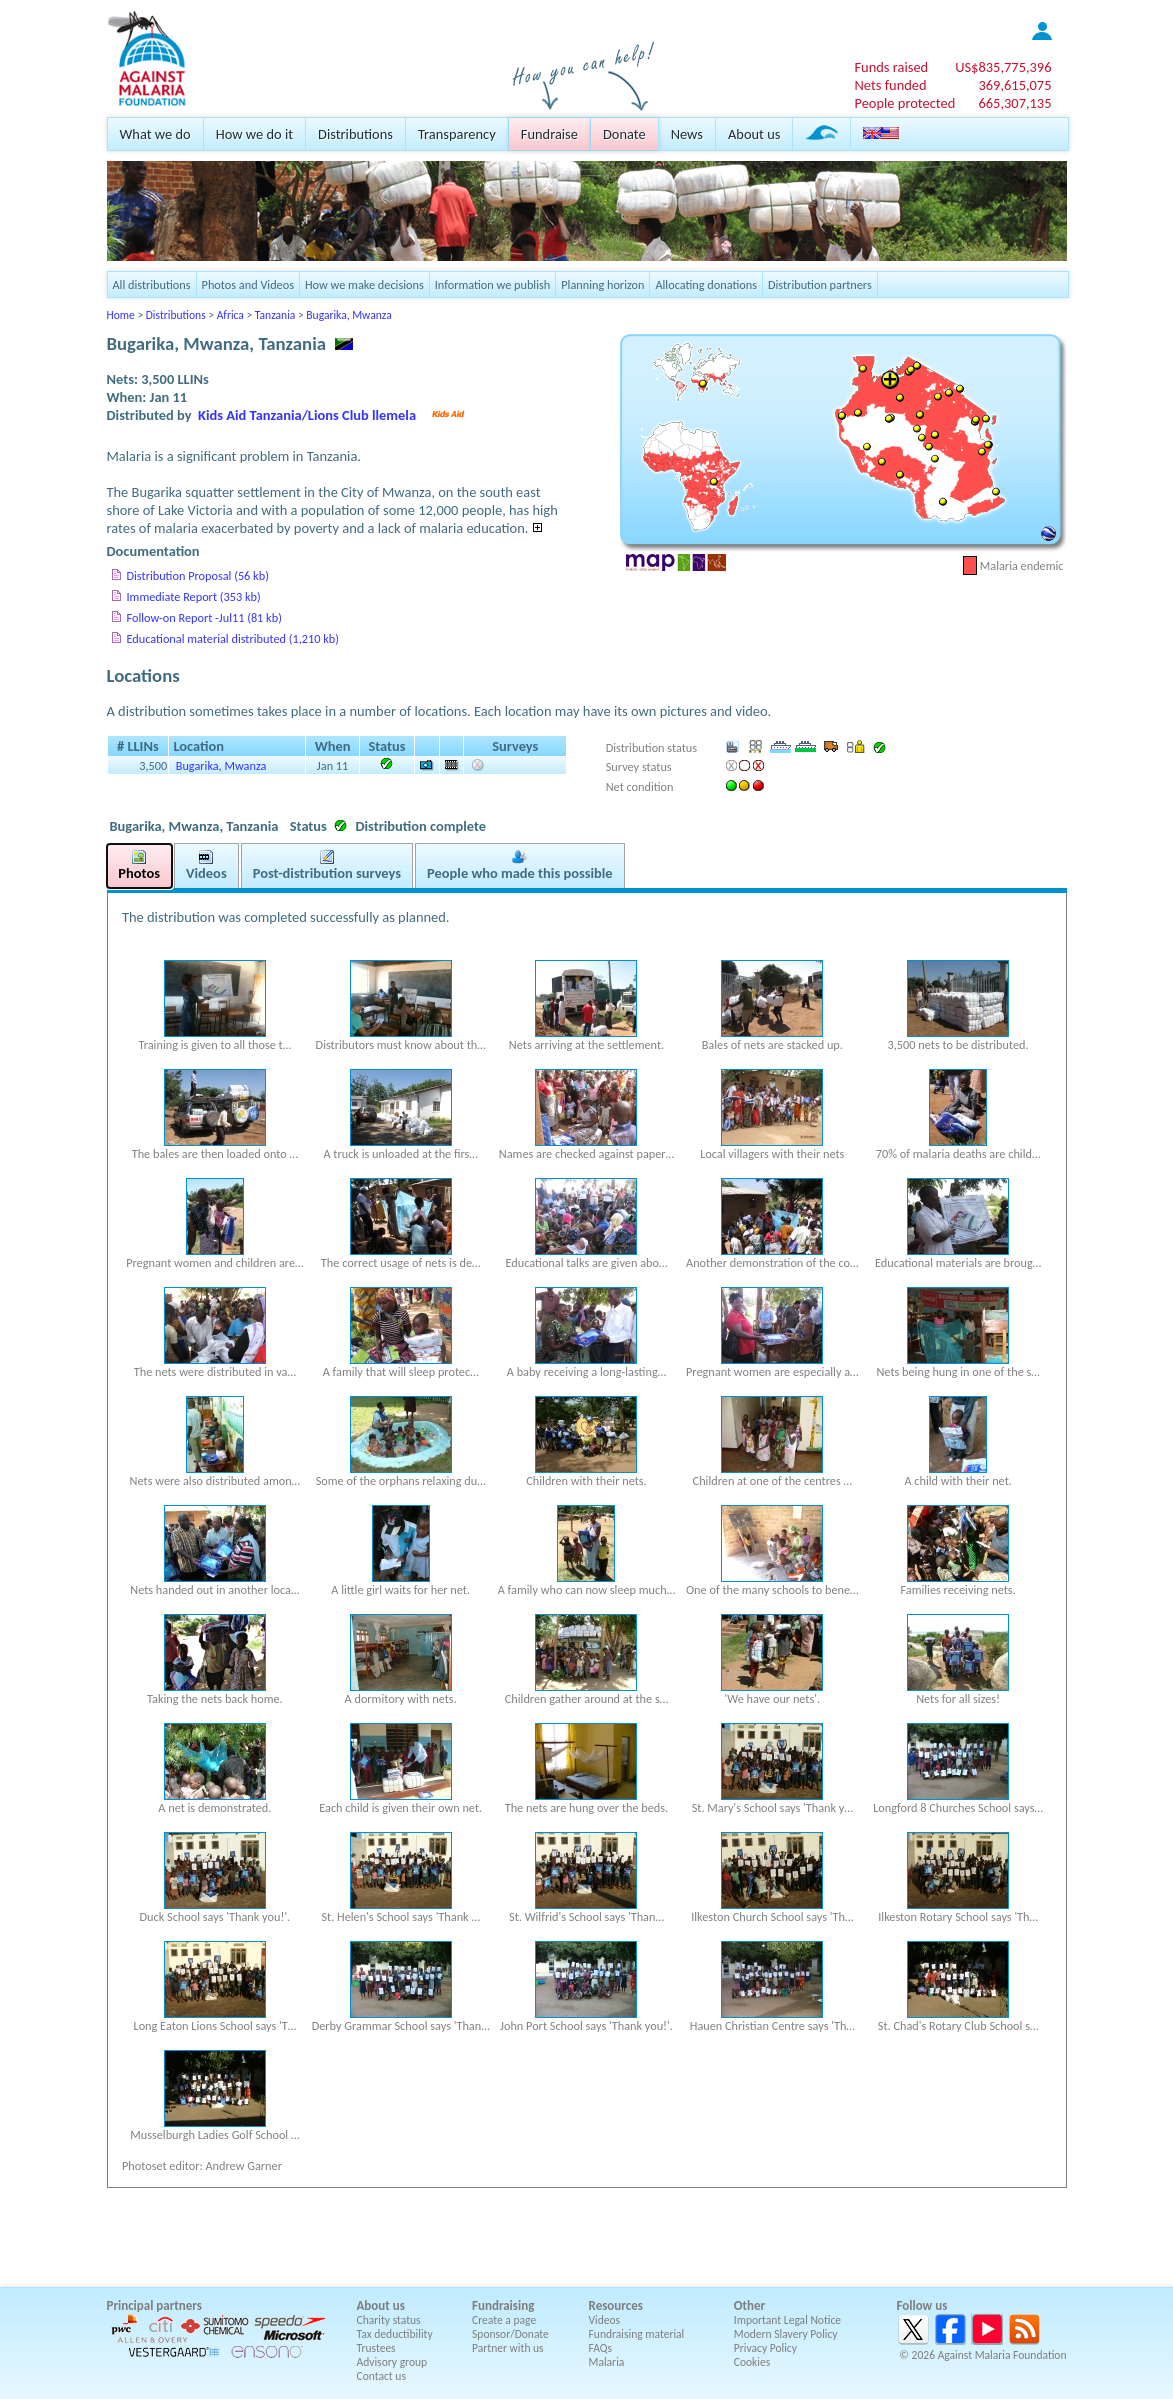 This screenshot has height=2399, width=1173. What do you see at coordinates (549, 134) in the screenshot?
I see `Fundraise` at bounding box center [549, 134].